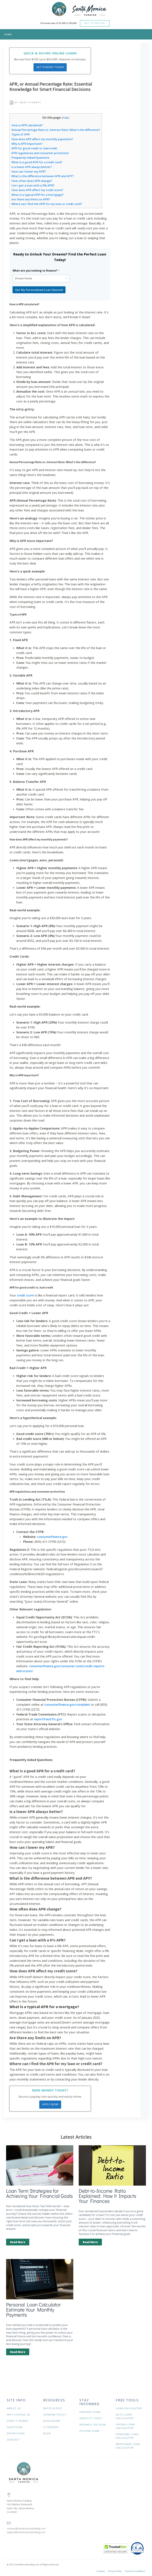  I want to click on Annual Percentage Rate vs. Interest Rate: What's the difference?, so click(55, 130).